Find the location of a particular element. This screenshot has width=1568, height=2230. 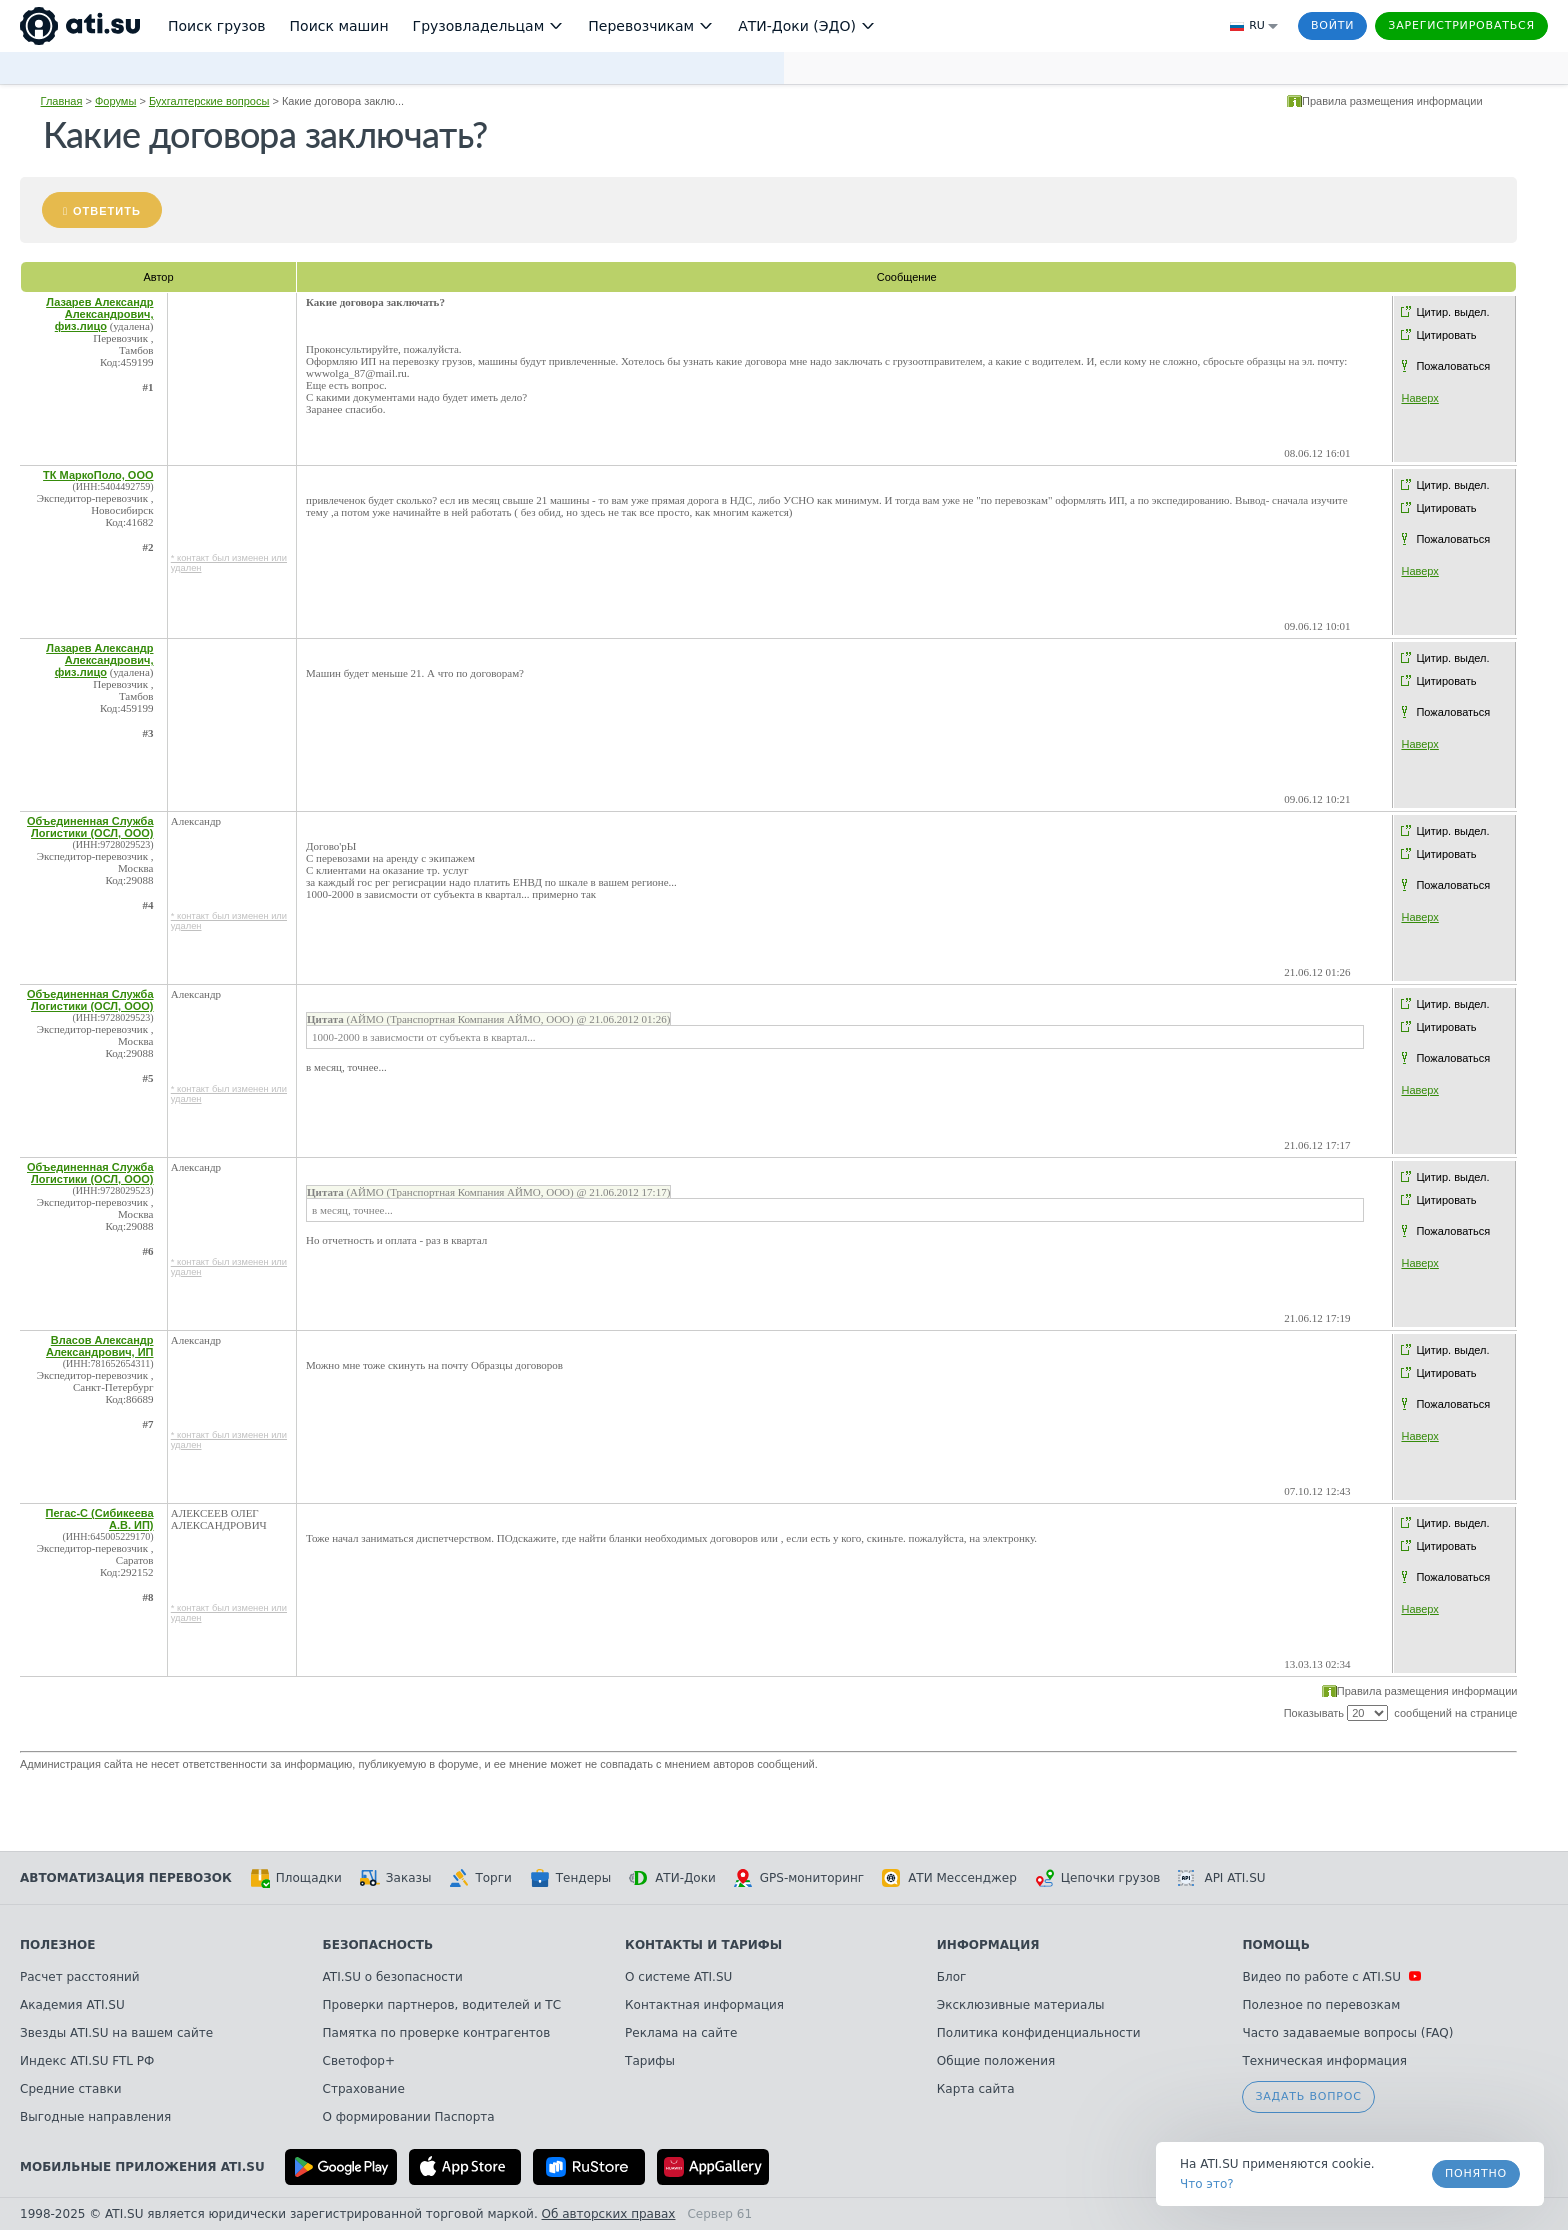

Заказы is located at coordinates (396, 1878).